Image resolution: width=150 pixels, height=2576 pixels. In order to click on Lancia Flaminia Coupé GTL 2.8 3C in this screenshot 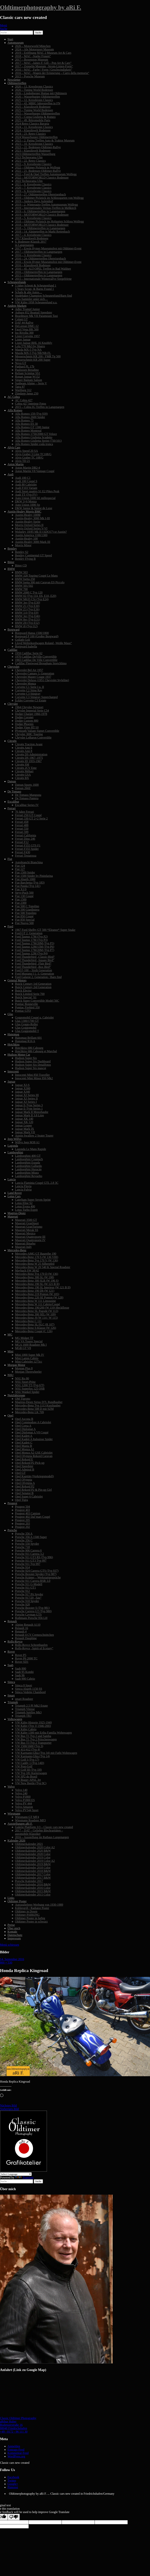, I will do `click(36, 1182)`.